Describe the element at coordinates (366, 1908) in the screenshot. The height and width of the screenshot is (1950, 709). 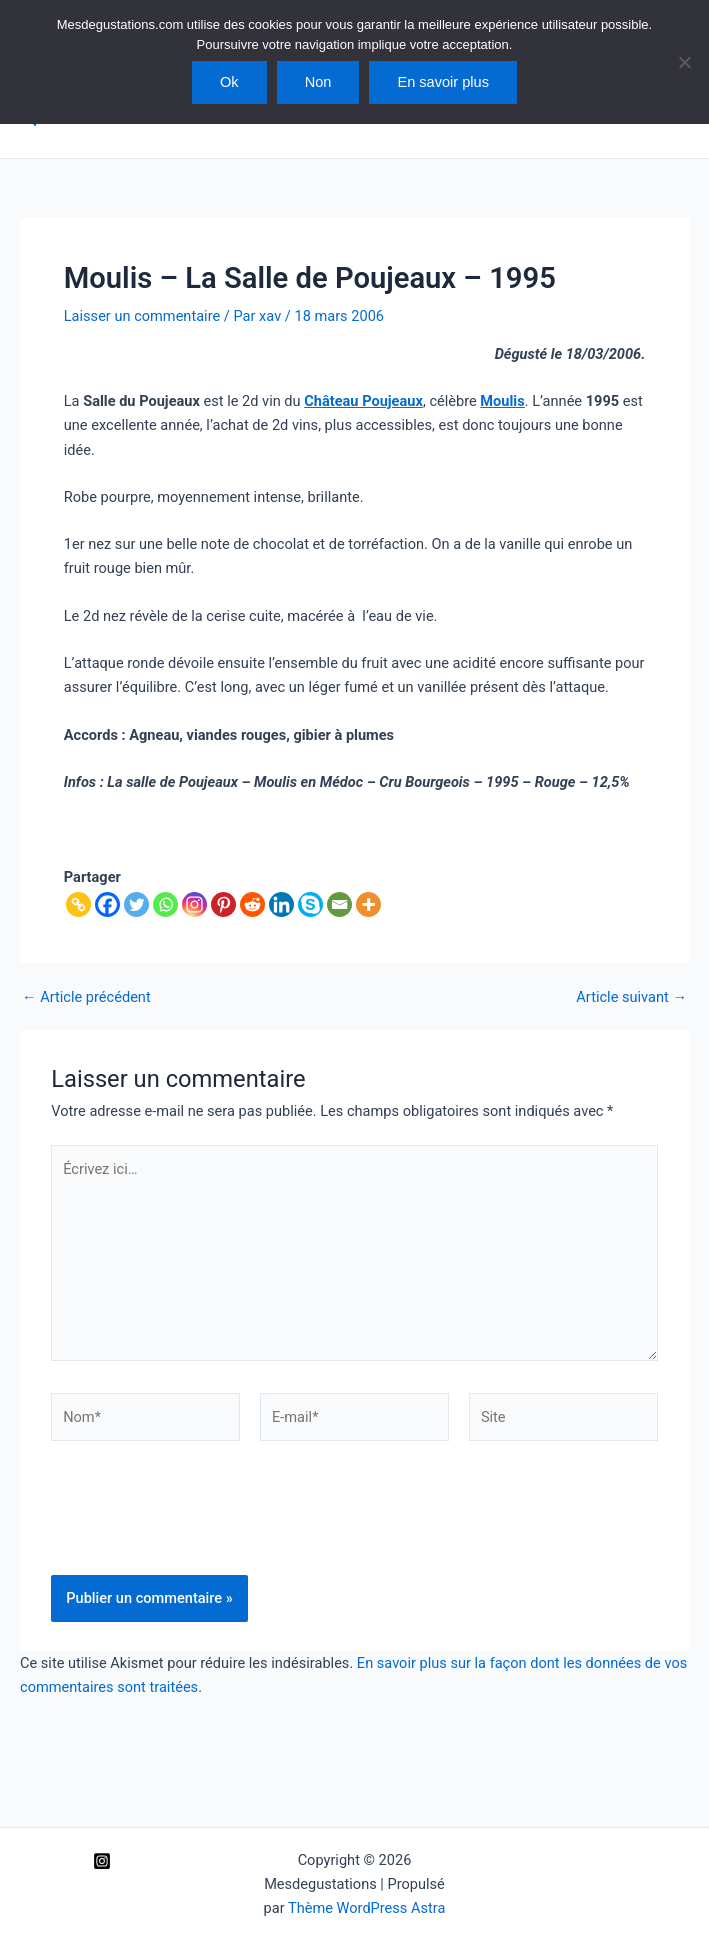
I see `Thème WordPress Astra` at that location.